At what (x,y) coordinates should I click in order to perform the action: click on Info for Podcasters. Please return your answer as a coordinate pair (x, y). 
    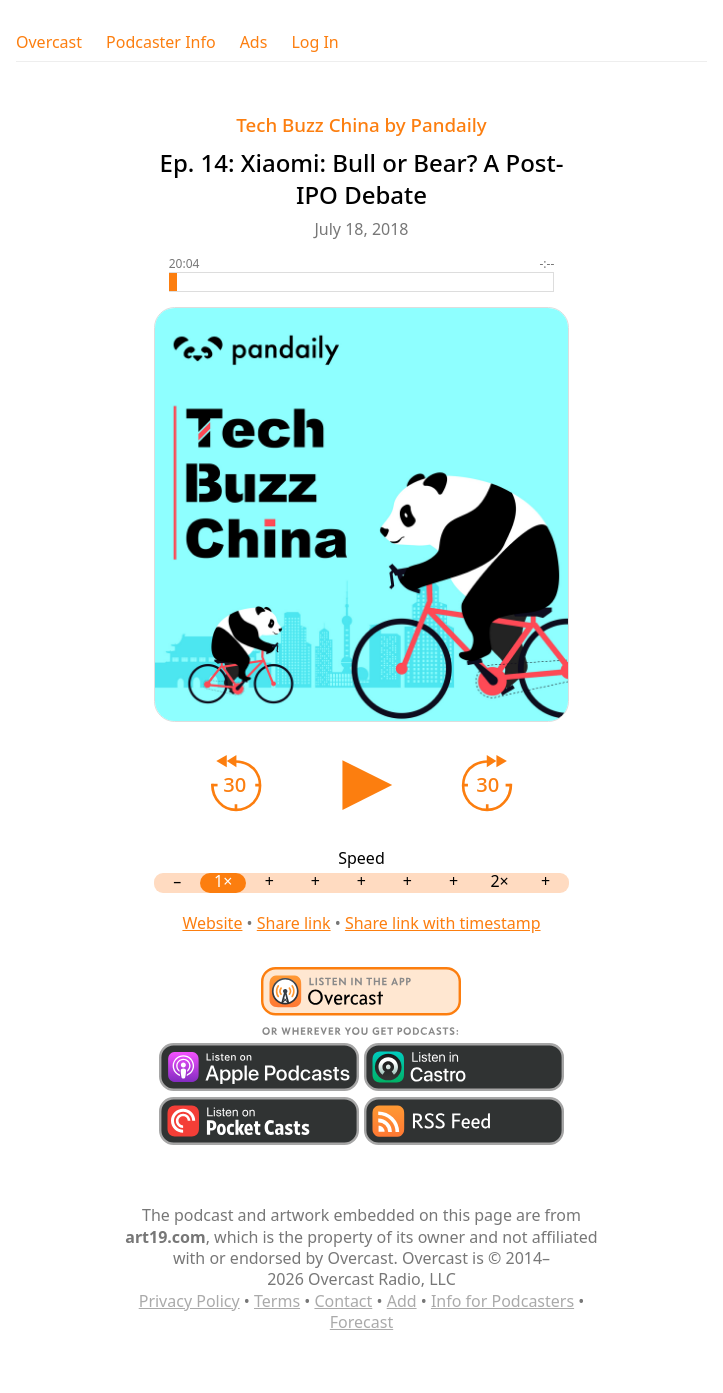
    Looking at the image, I should click on (502, 1301).